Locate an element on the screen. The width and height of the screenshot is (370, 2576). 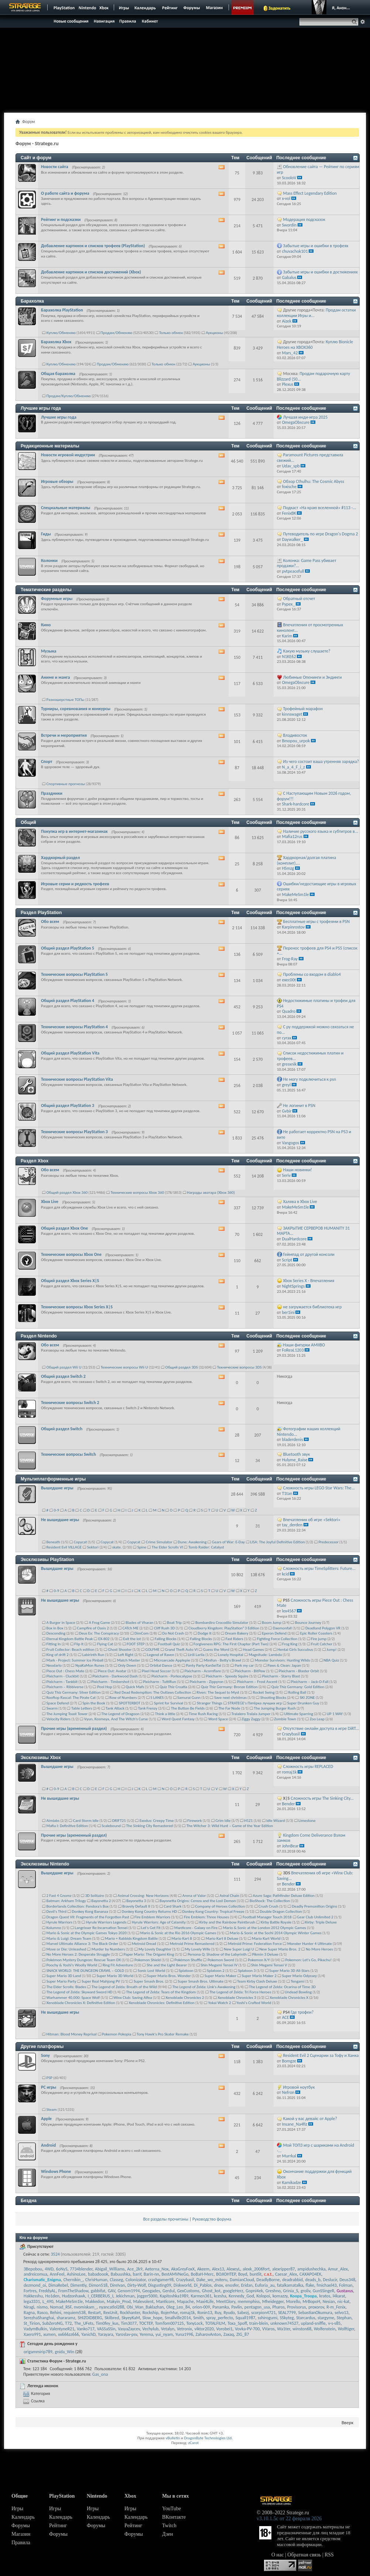
Xenoblade Chronicles: Definitive Edition is located at coordinates (162, 2002).